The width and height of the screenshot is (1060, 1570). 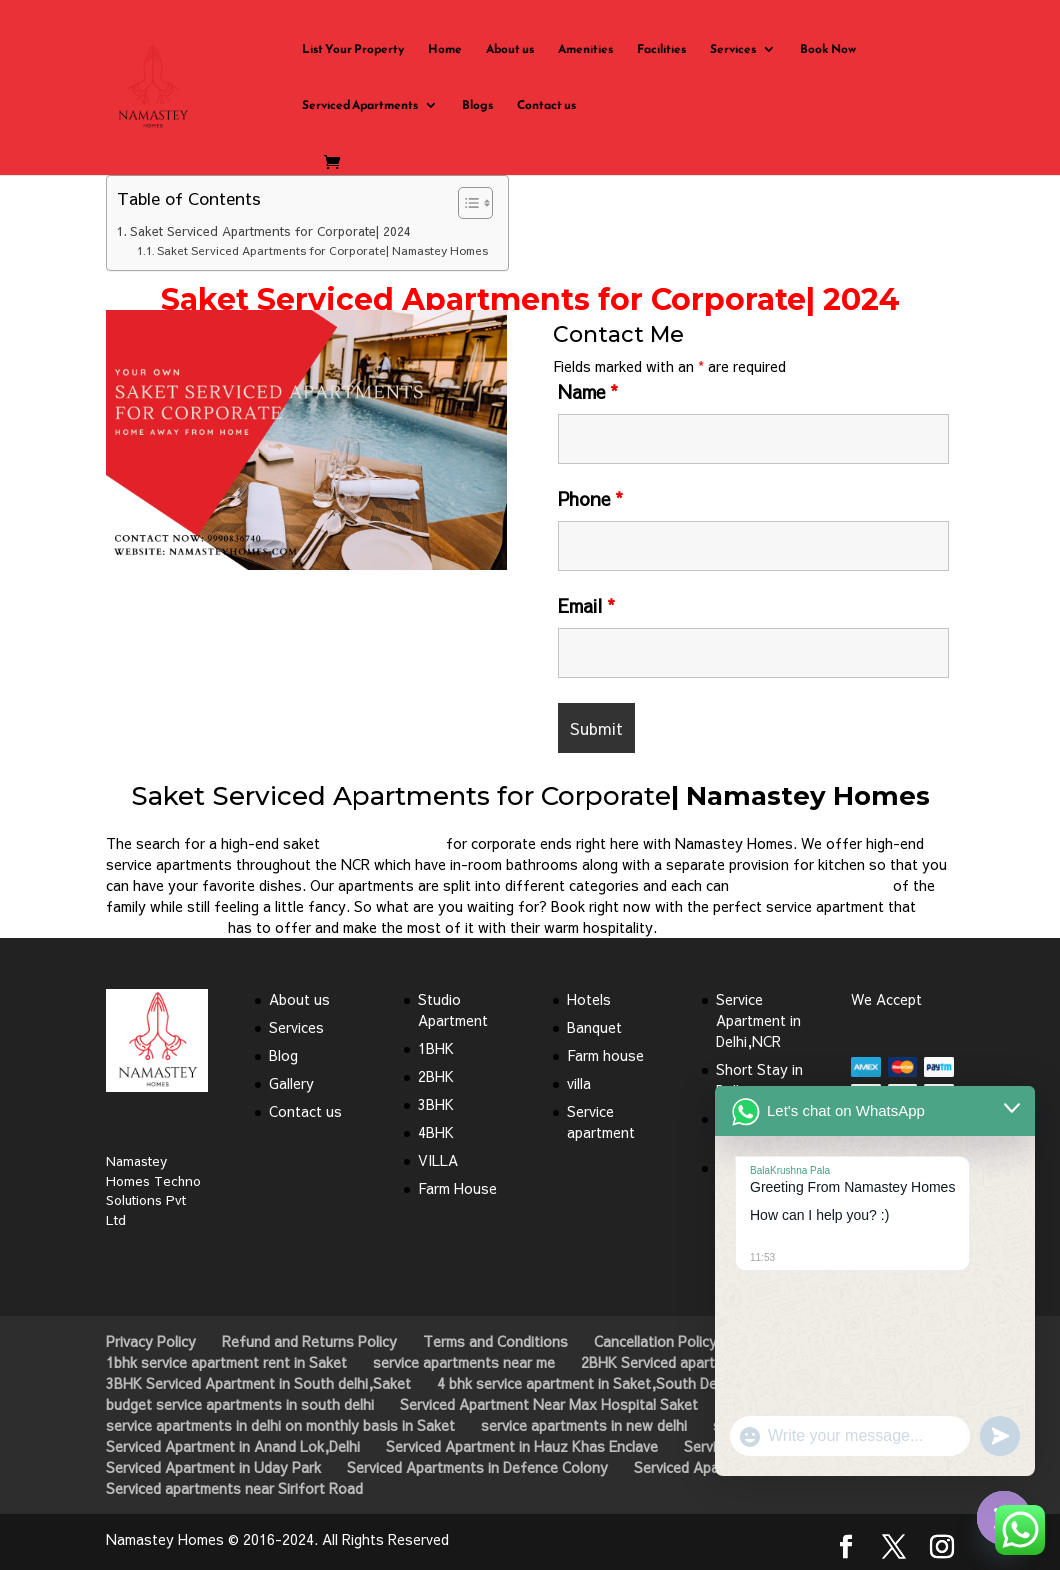 I want to click on Cancellation Policy, so click(x=655, y=1341).